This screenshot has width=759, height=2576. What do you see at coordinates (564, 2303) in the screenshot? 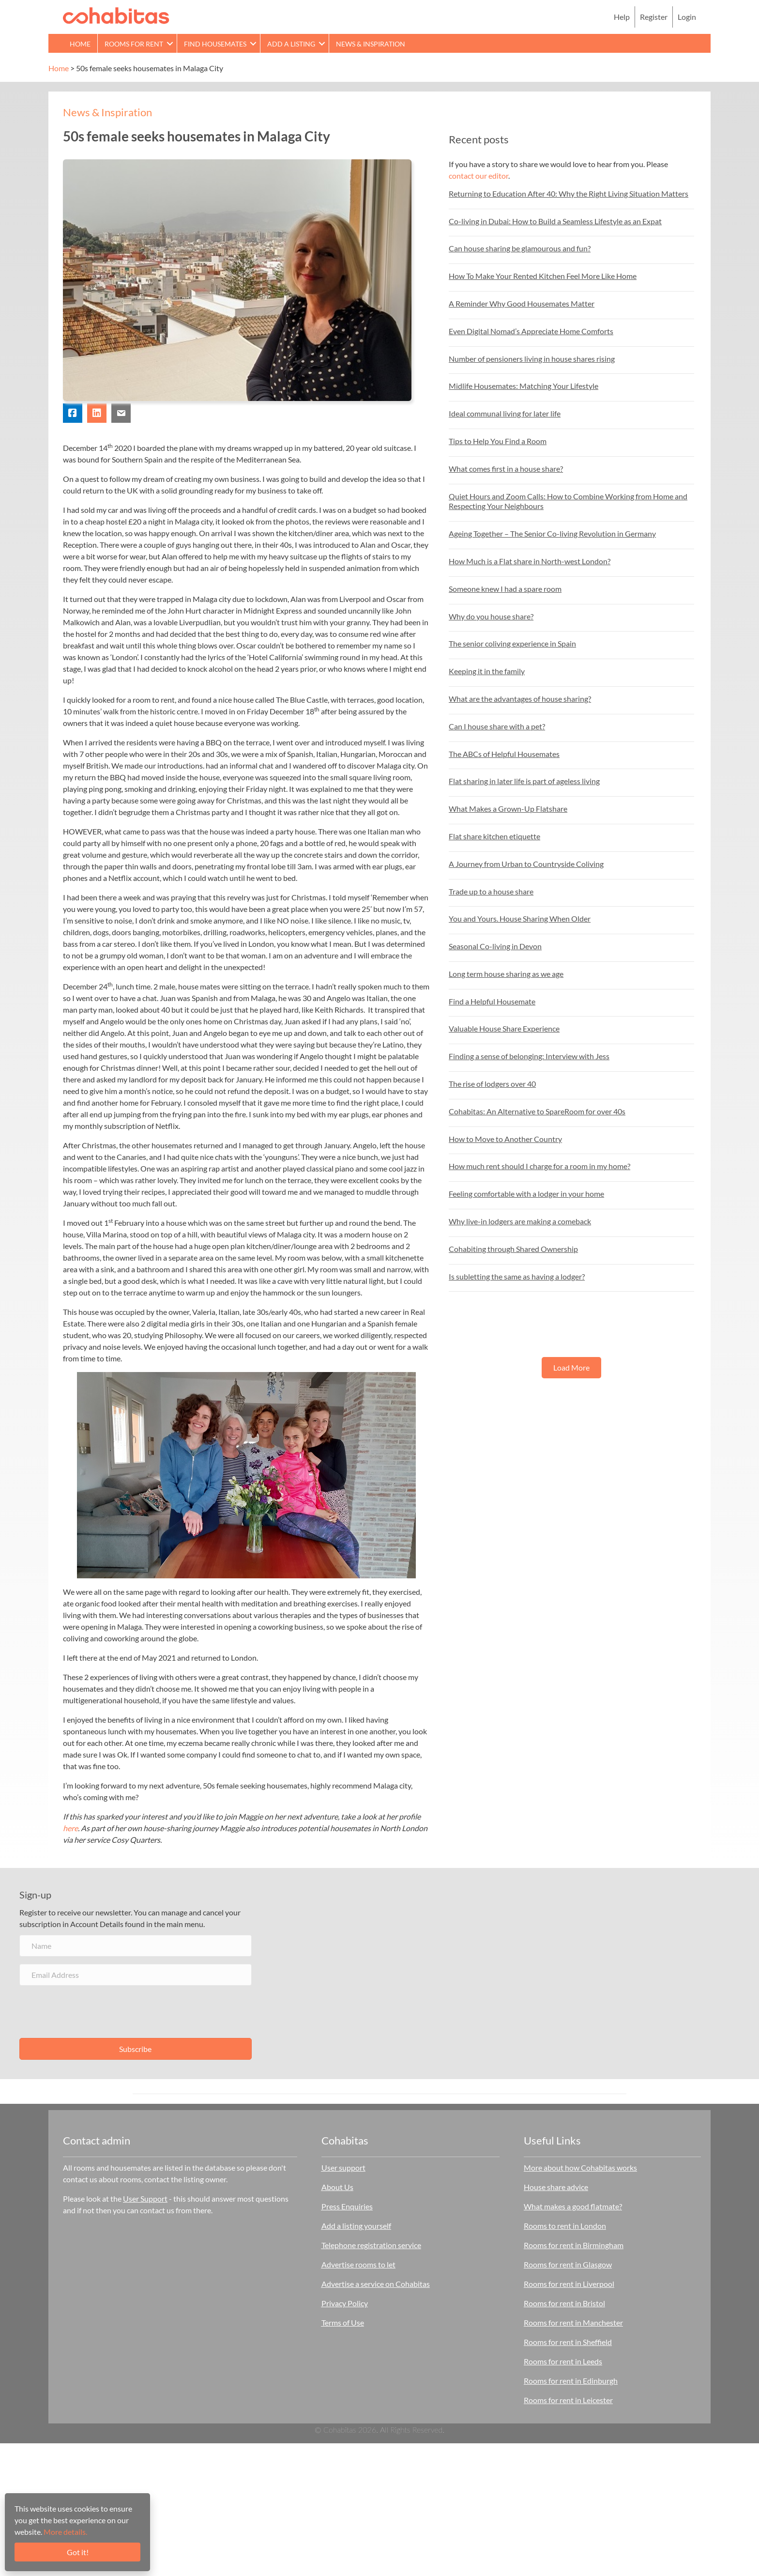
I see `Rooms for rent in Bristol` at bounding box center [564, 2303].